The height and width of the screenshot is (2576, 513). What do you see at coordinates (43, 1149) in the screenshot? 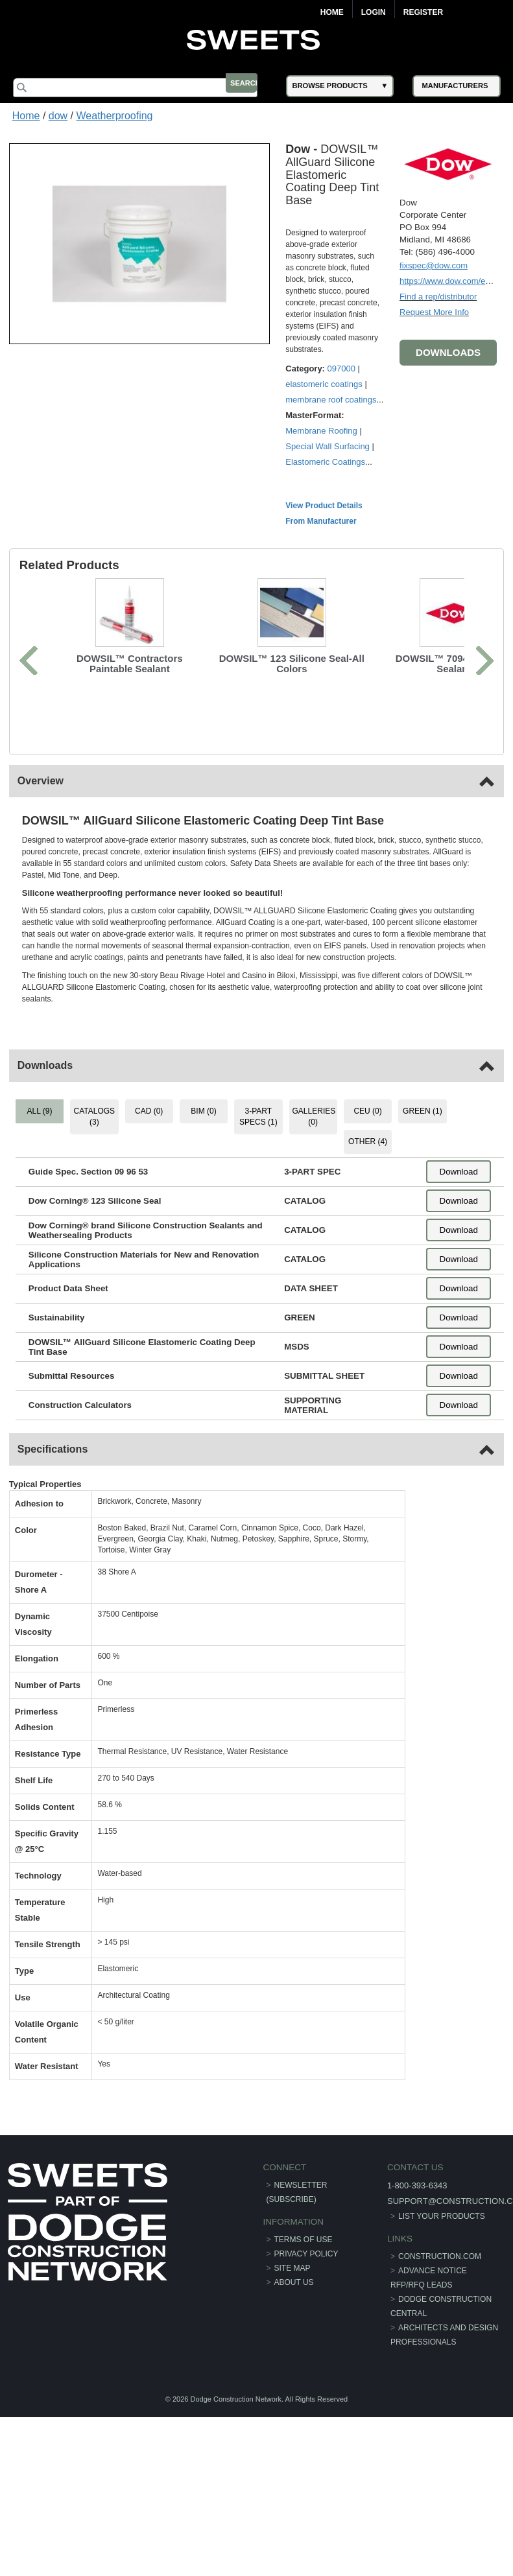
I see `ALL (9) [tab]` at bounding box center [43, 1149].